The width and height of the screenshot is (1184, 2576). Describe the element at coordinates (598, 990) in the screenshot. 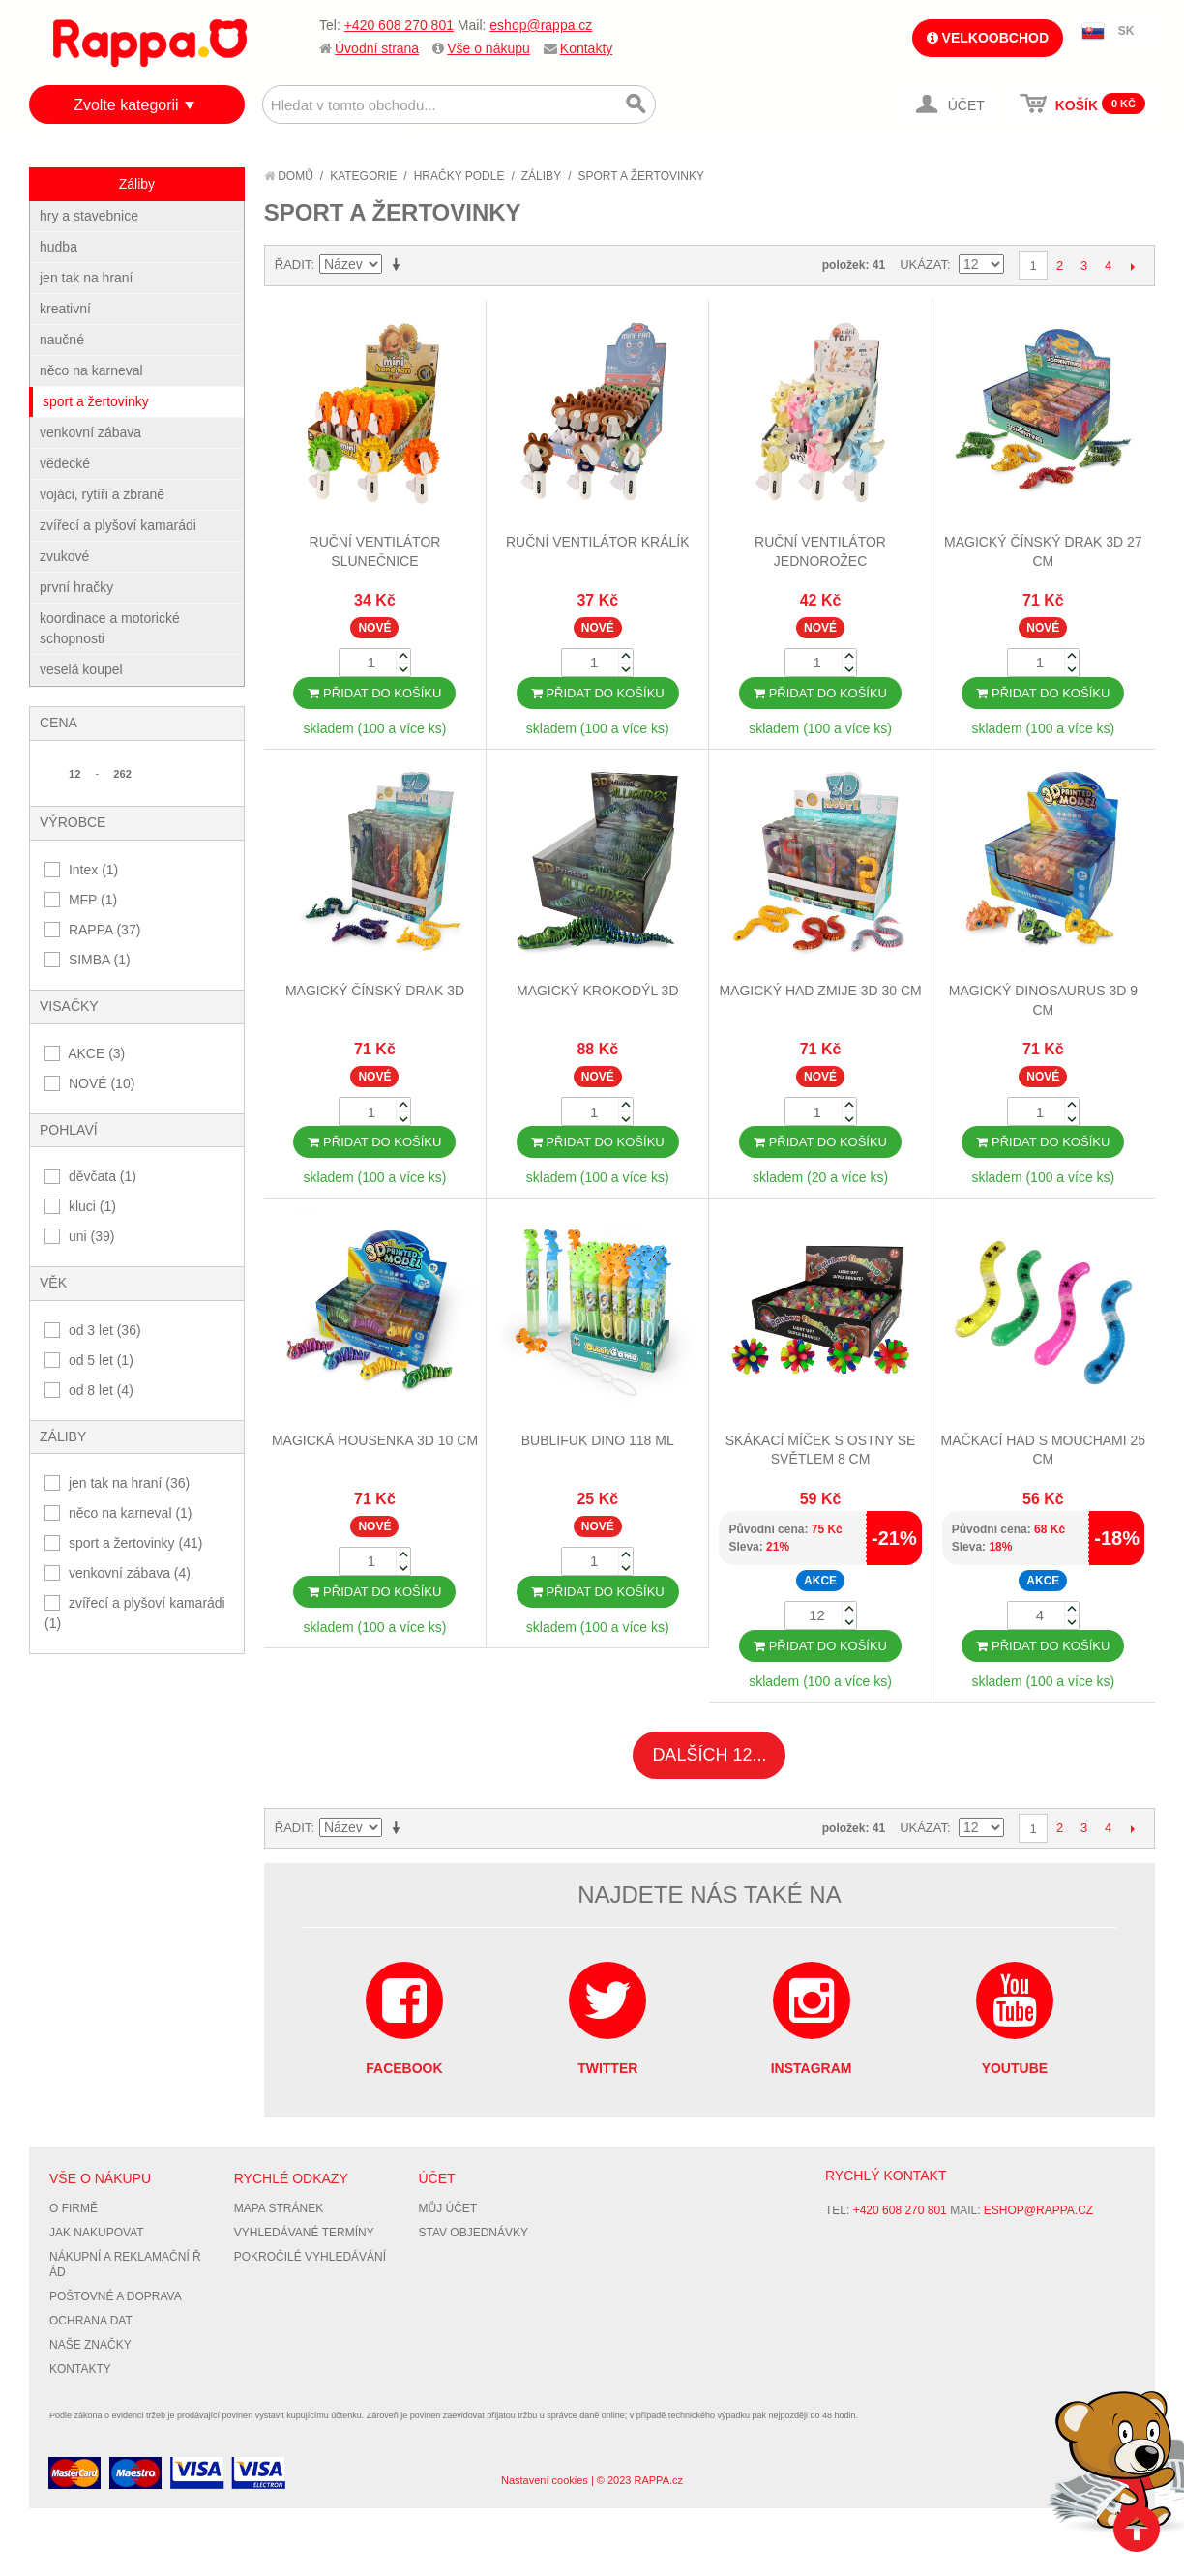

I see `Magický krokodýl 3D` at that location.